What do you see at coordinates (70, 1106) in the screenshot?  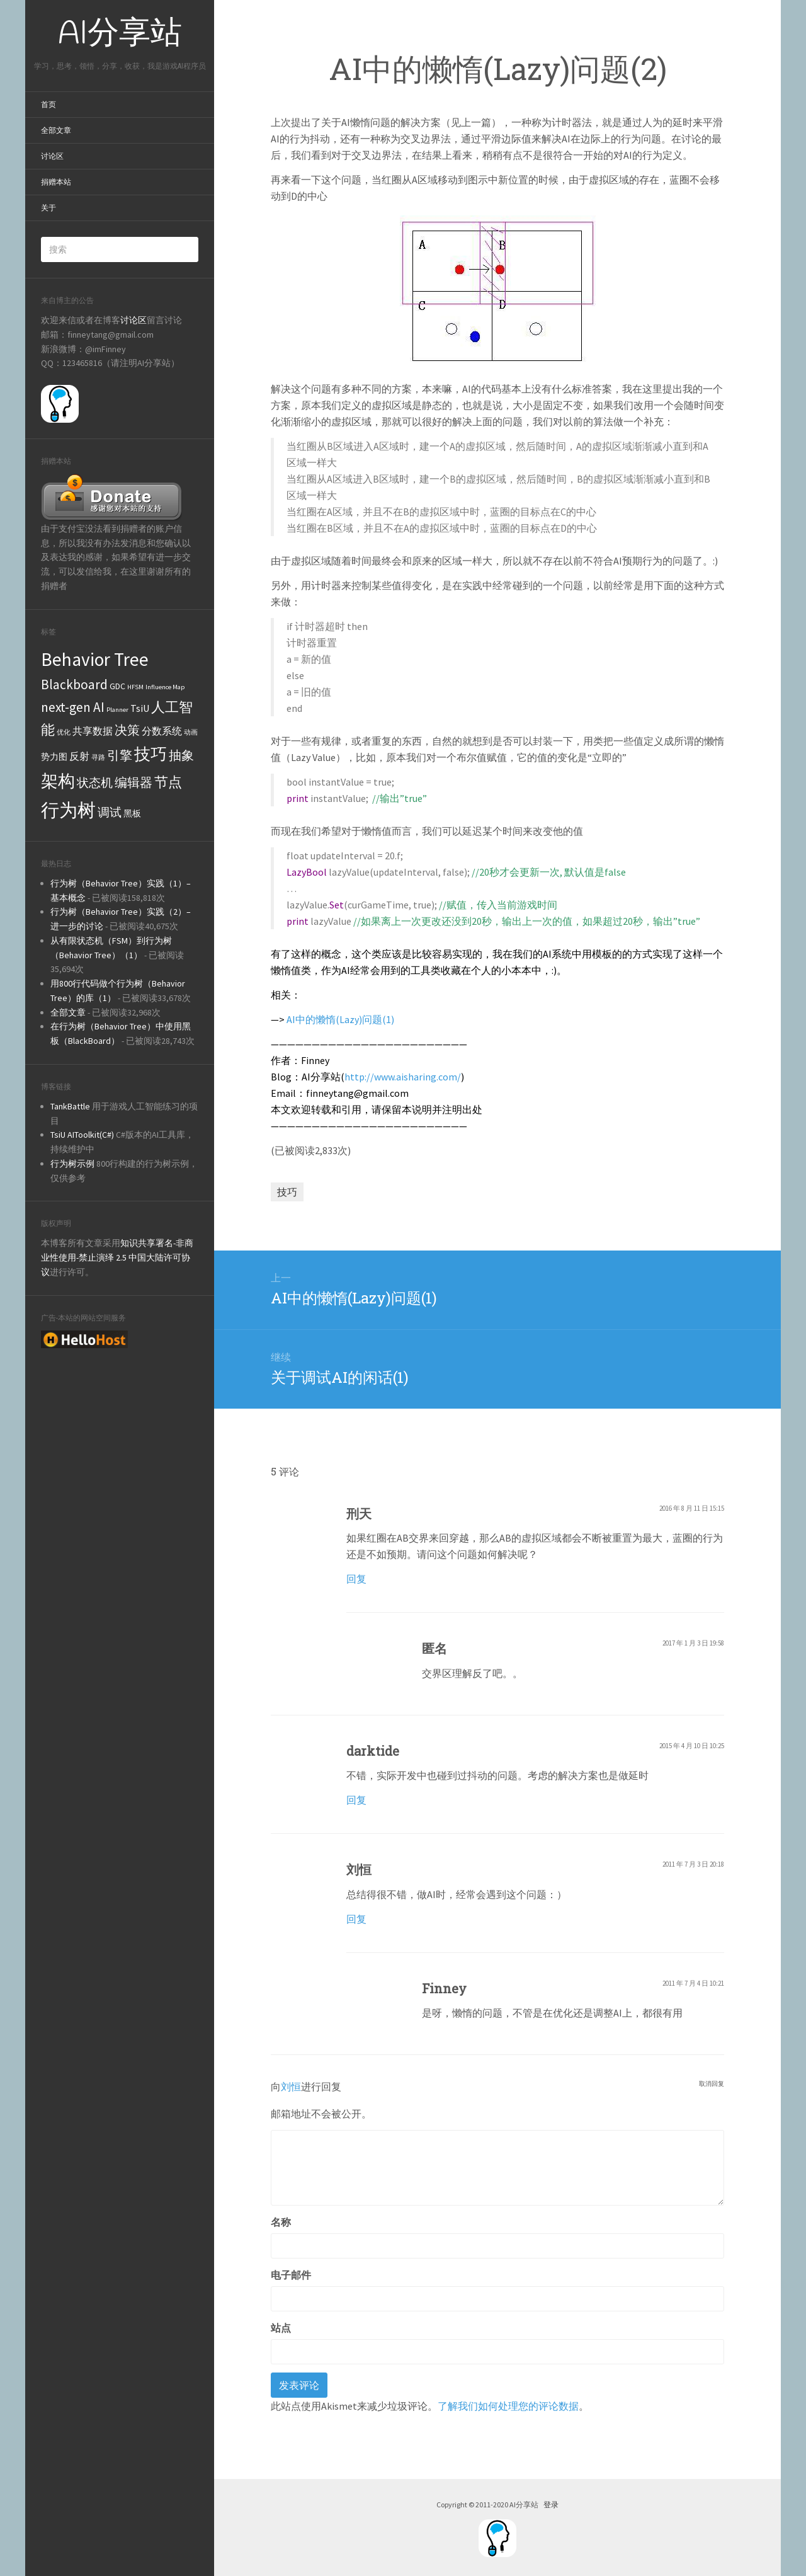 I see `TankBattle` at bounding box center [70, 1106].